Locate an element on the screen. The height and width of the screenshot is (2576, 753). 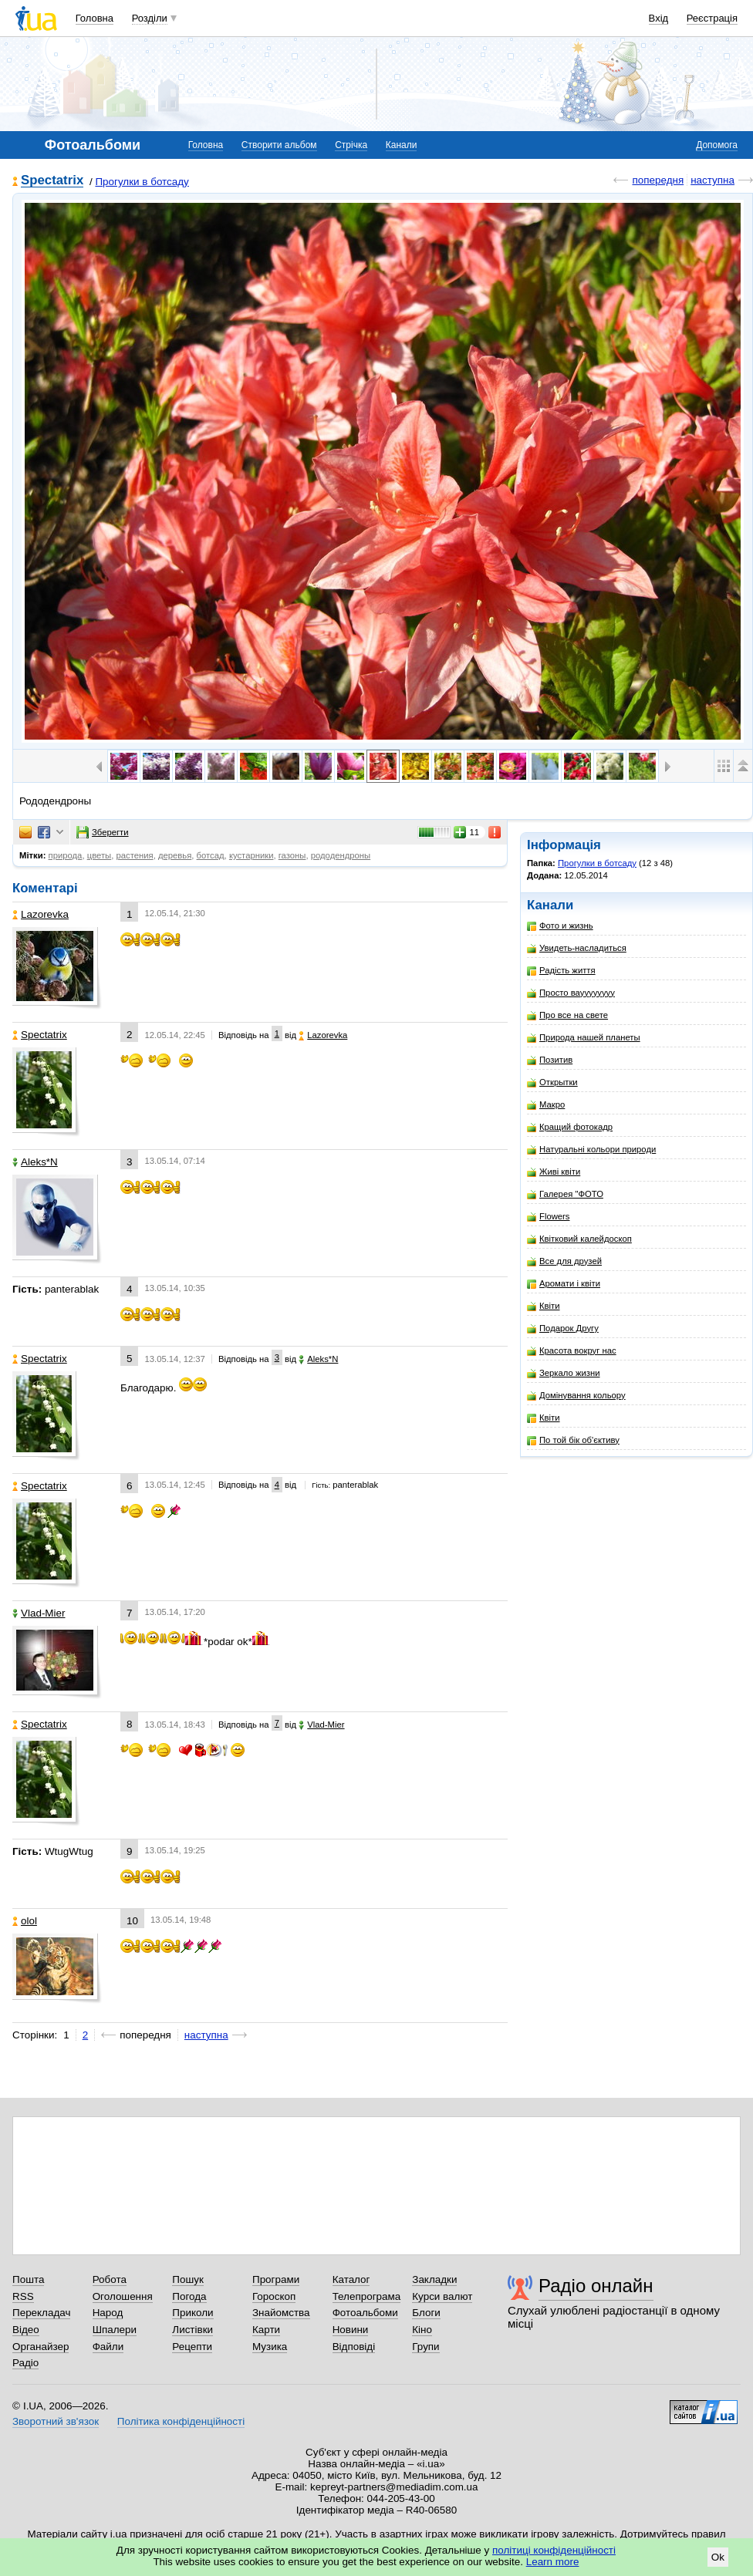
Зеркало жизни is located at coordinates (563, 1373).